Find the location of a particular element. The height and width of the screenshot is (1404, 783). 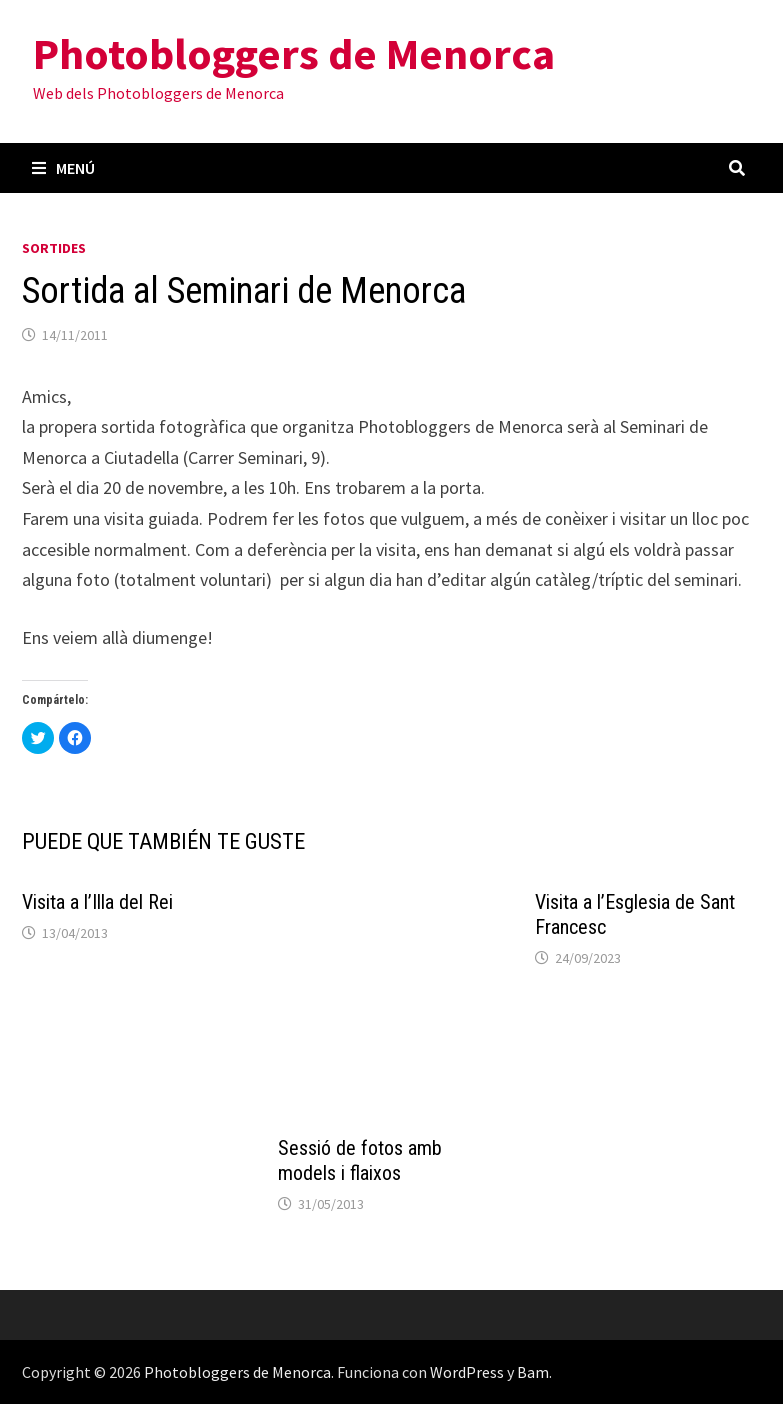

Sessió de fotos amb models i flaixos is located at coordinates (360, 1160).